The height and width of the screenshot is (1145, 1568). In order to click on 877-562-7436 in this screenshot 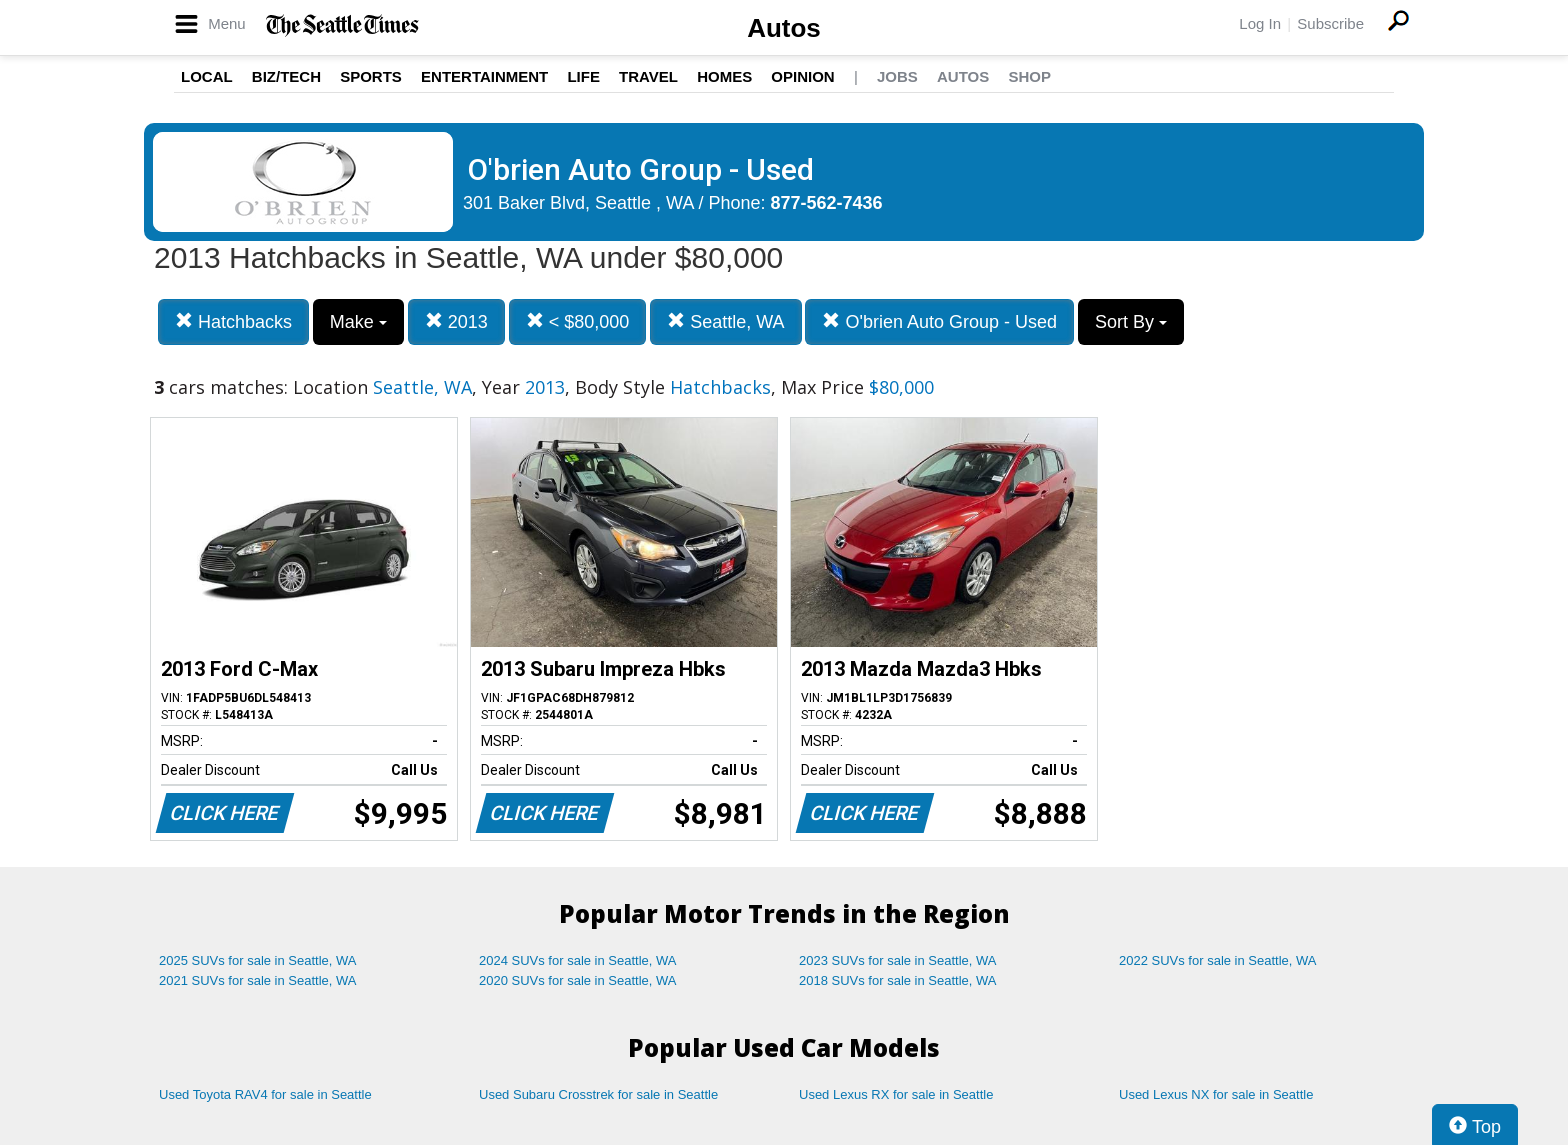, I will do `click(827, 203)`.